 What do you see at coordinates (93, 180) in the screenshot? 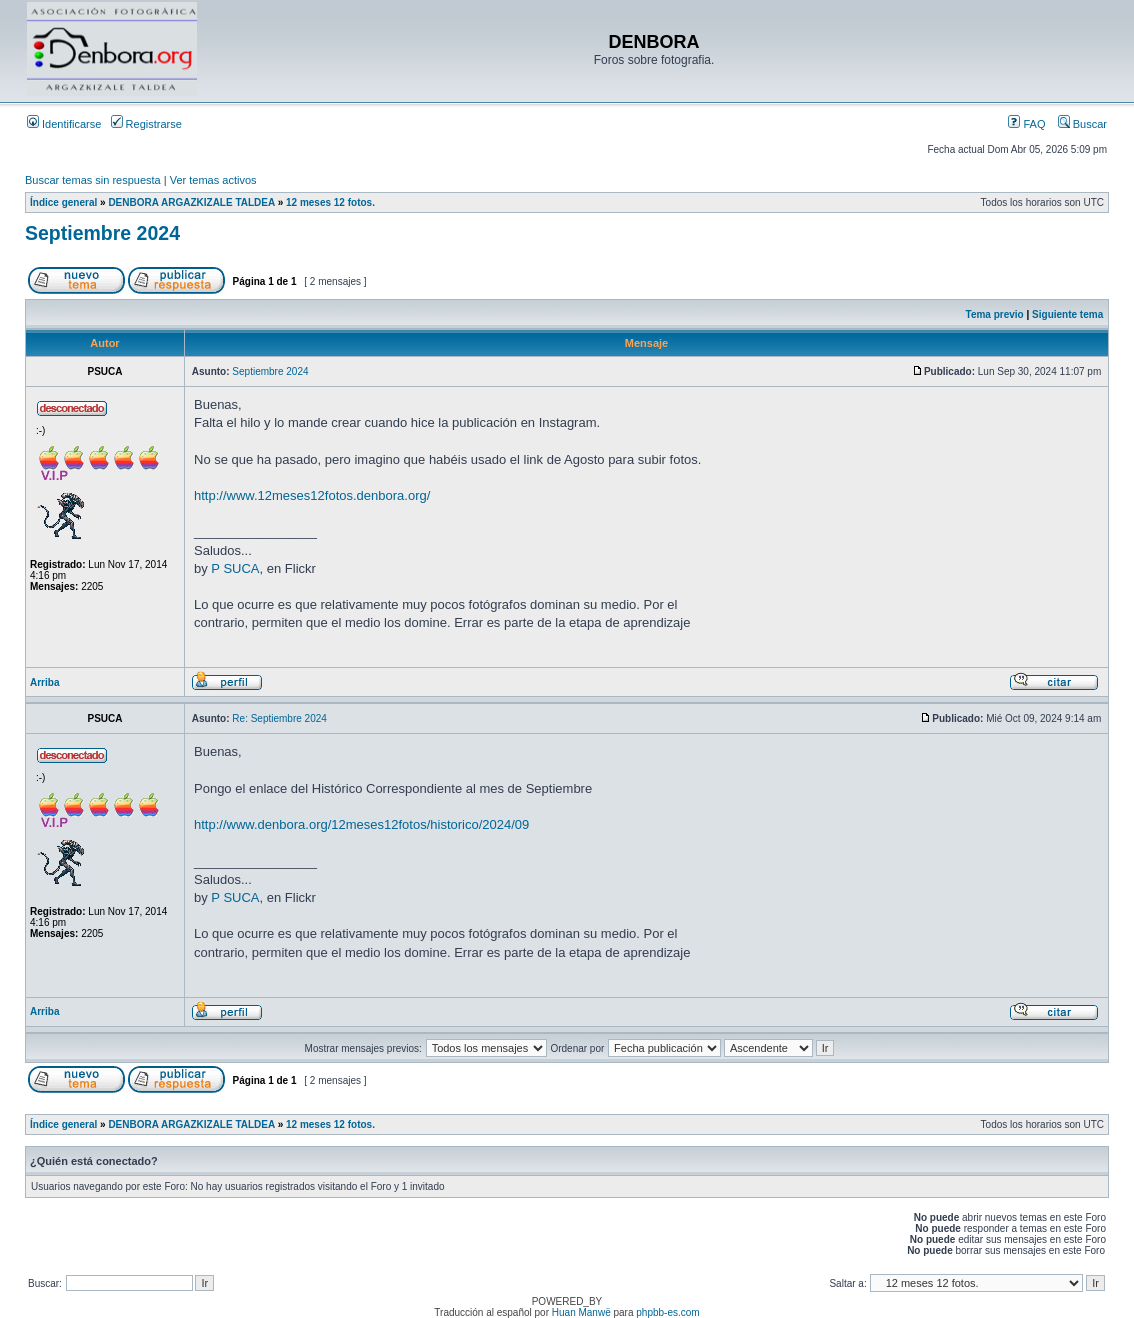
I see `Buscar temas sin respuesta` at bounding box center [93, 180].